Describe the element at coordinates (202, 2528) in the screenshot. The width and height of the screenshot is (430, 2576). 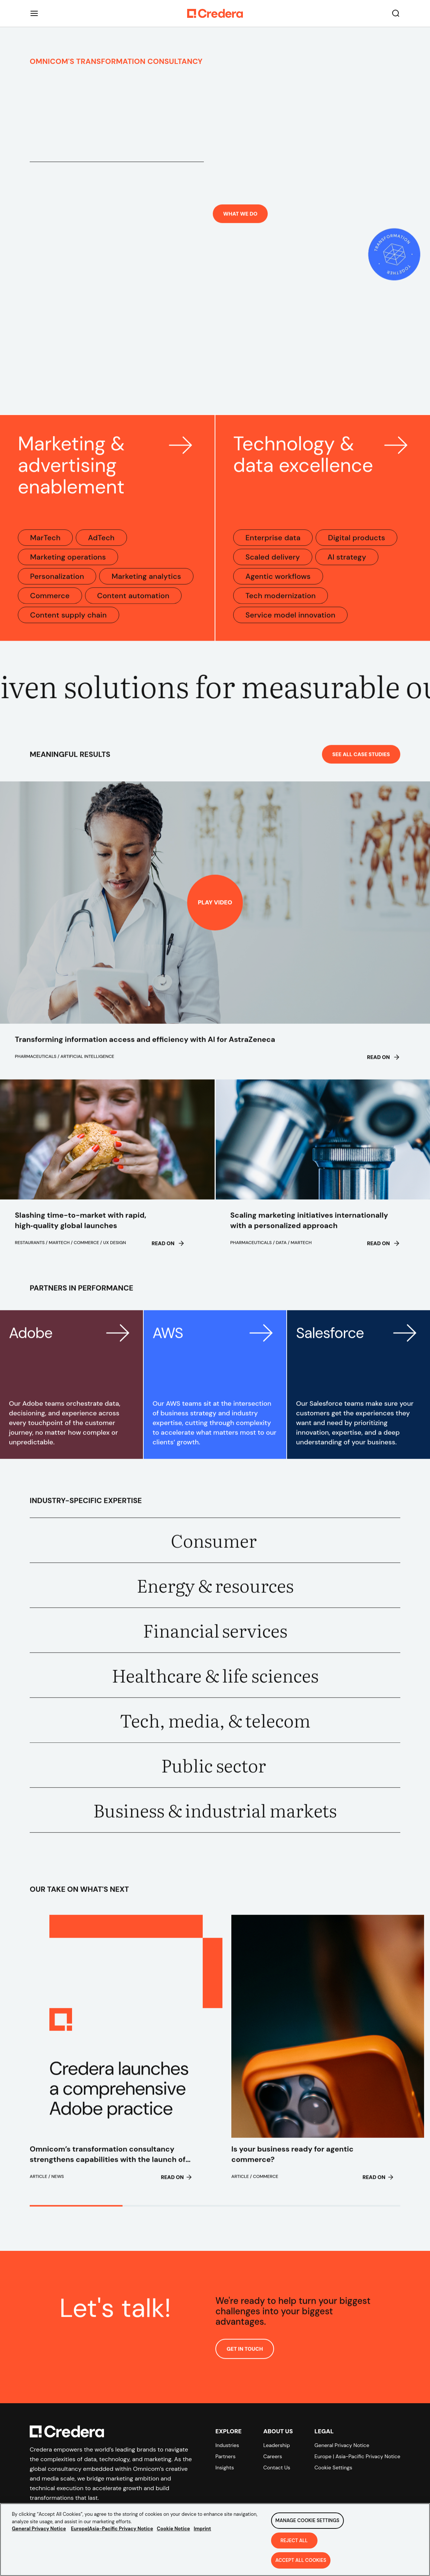
I see `Imprint [Legal Information, opens in a new tab]` at that location.